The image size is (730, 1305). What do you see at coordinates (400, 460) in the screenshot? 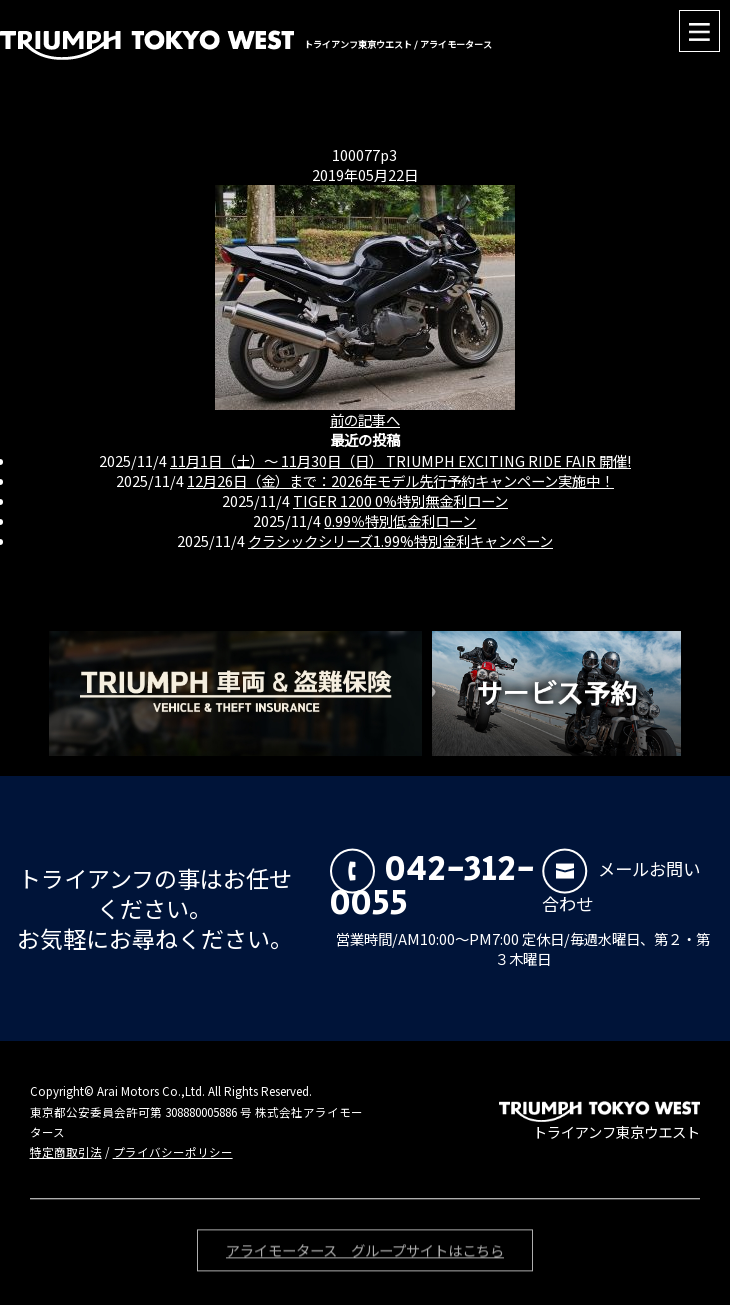
I see `11月1日（土）〜 11月30日（日） TRIUMPH EXCITING RIDE FAIR 開催!` at bounding box center [400, 460].